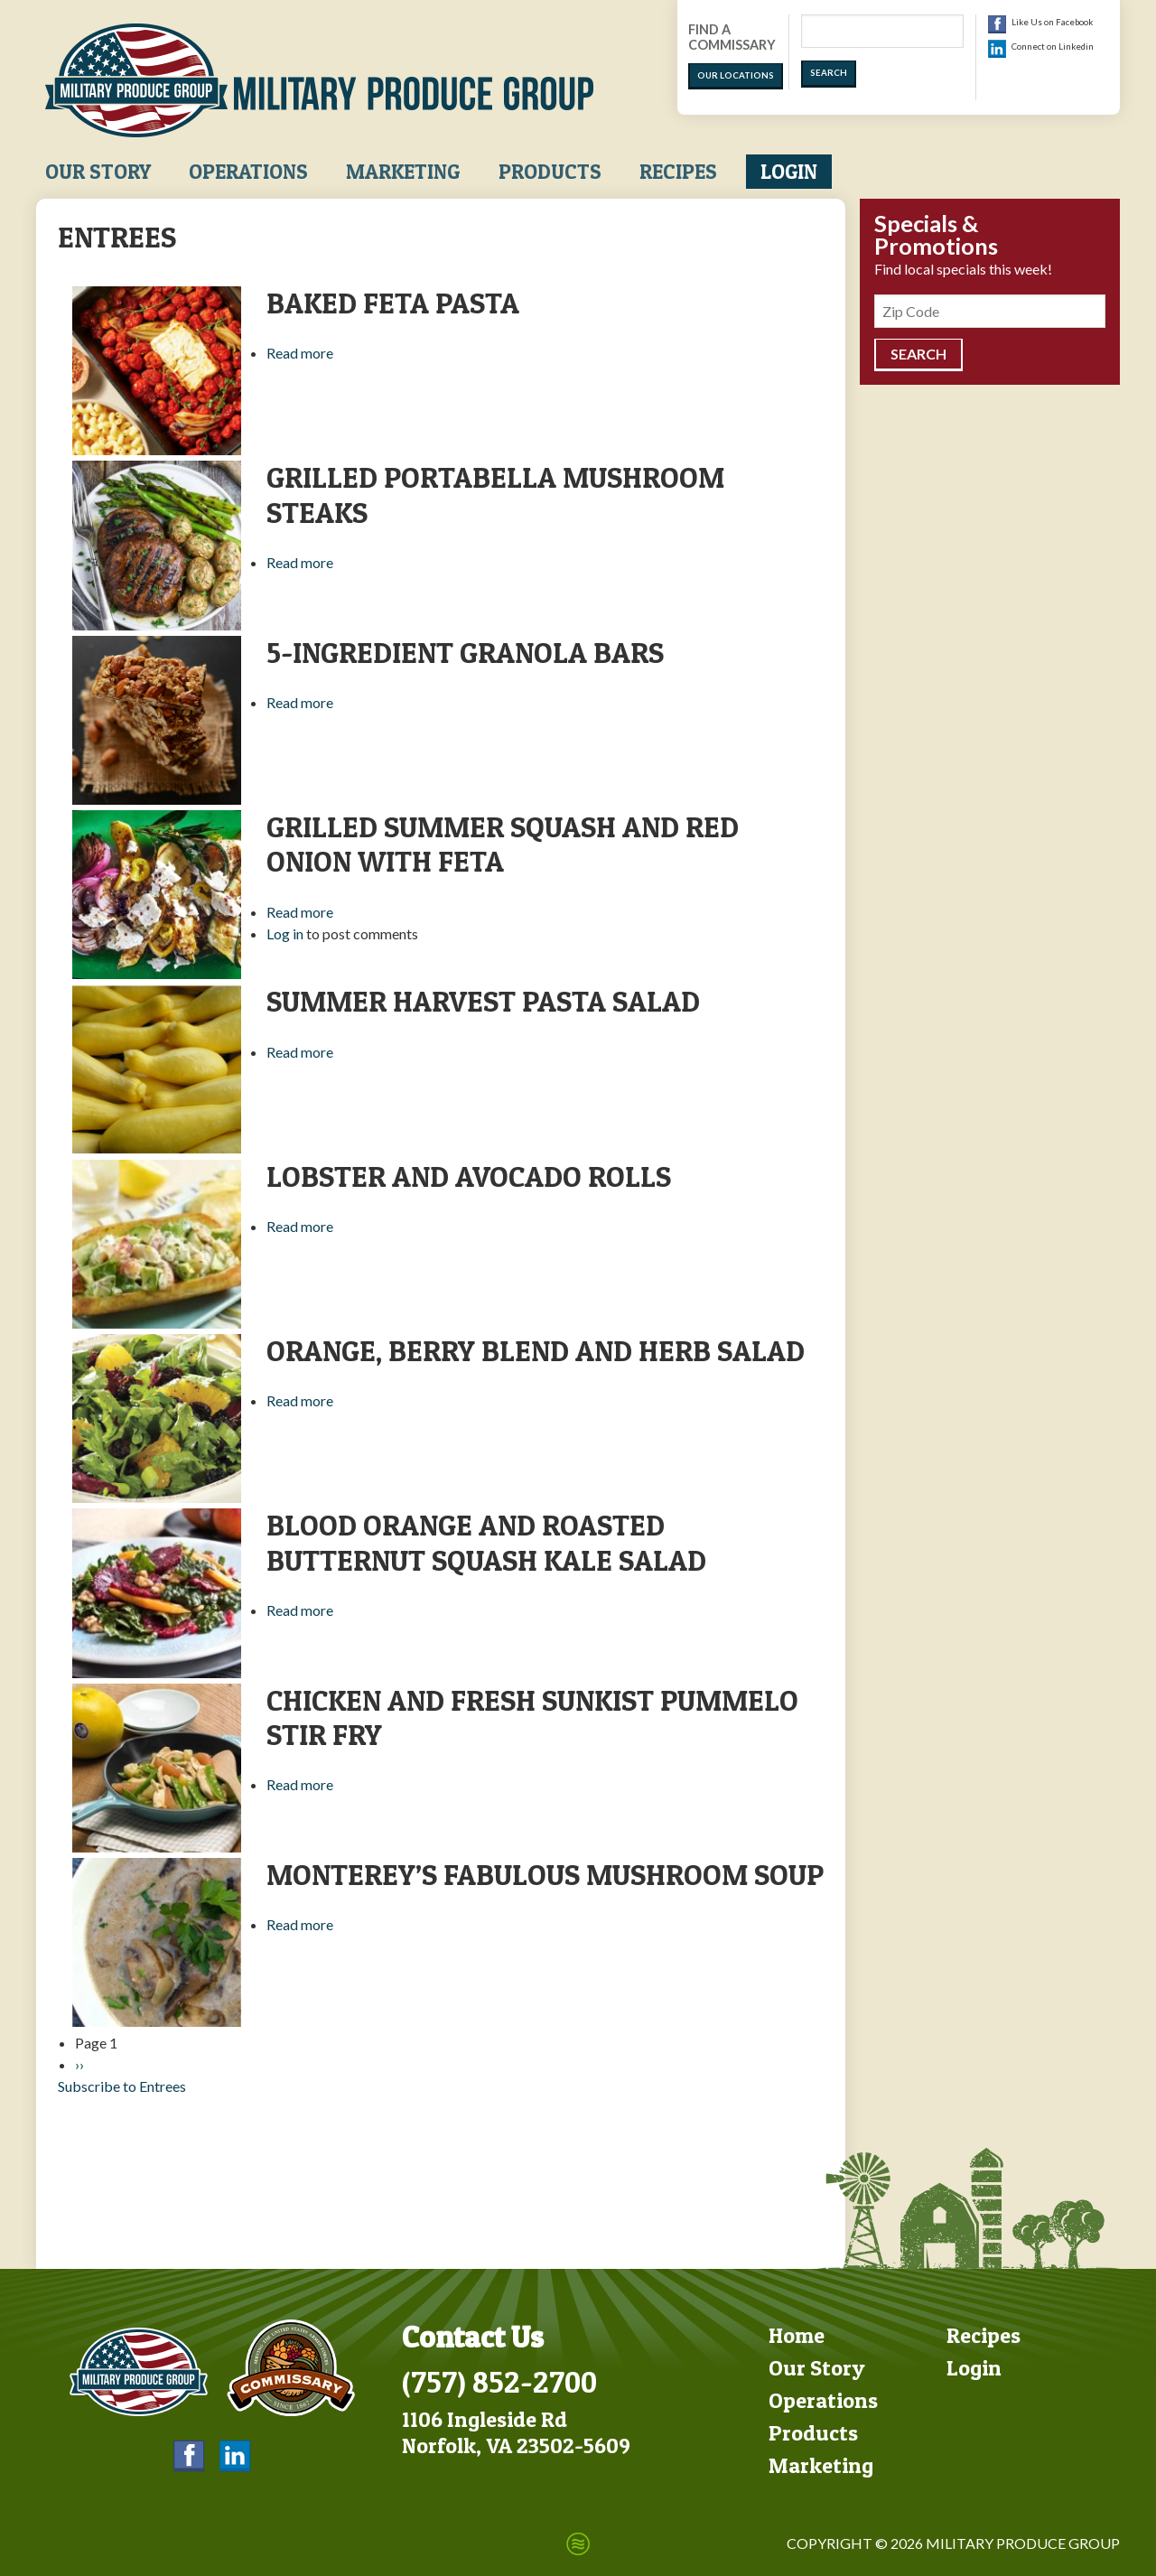 The image size is (1156, 2576). Describe the element at coordinates (797, 2335) in the screenshot. I see `Home` at that location.